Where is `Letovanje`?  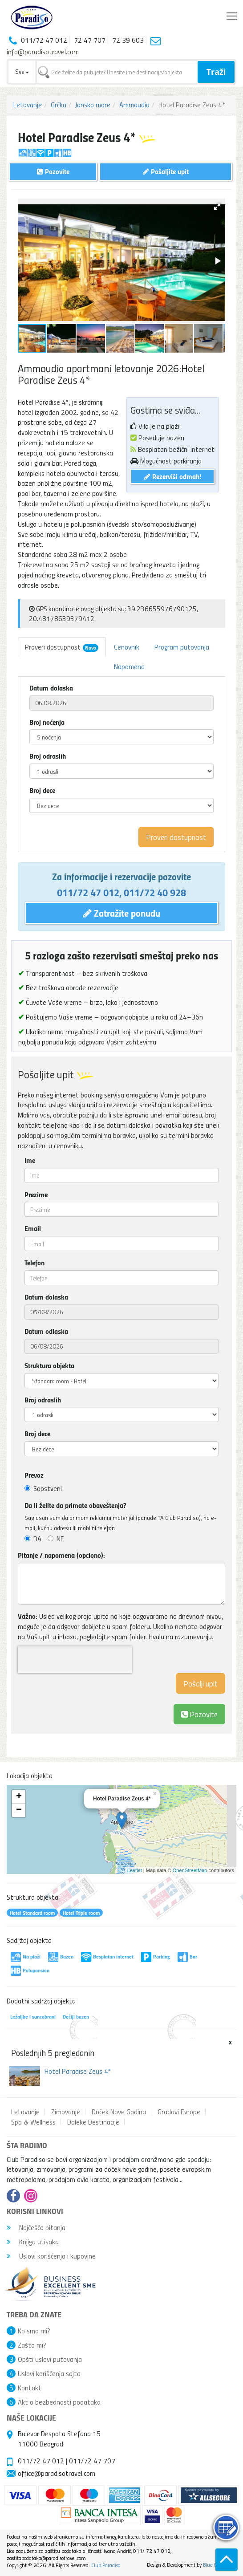
Letovanje is located at coordinates (27, 105).